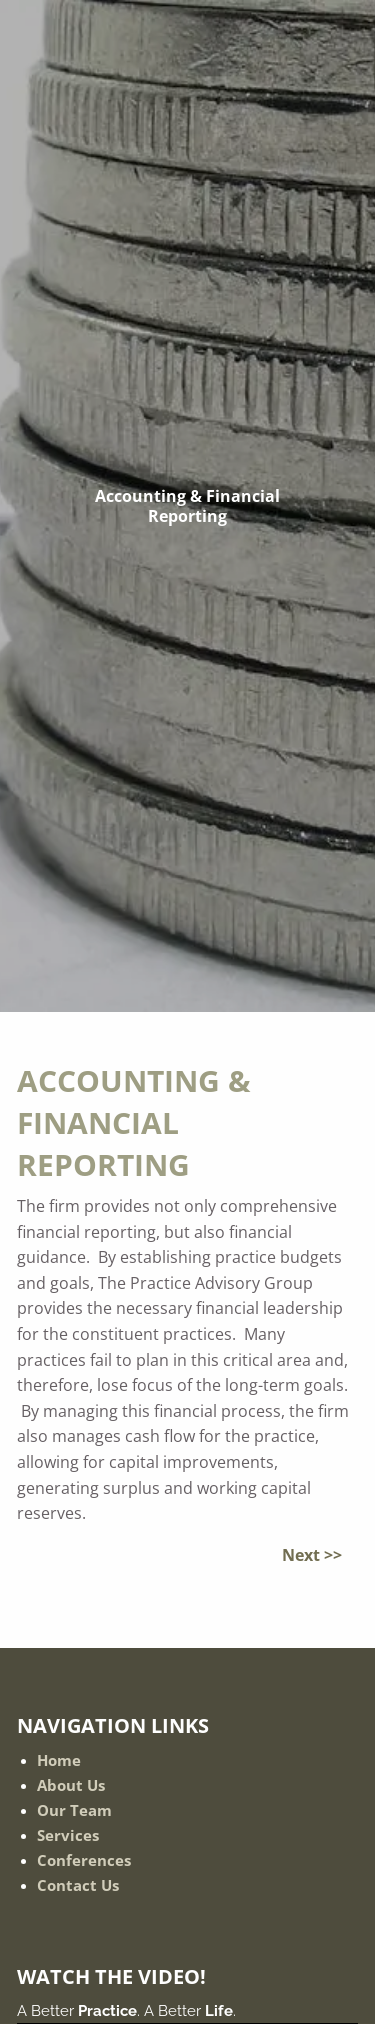 The image size is (375, 2024). What do you see at coordinates (59, 1760) in the screenshot?
I see `Home` at bounding box center [59, 1760].